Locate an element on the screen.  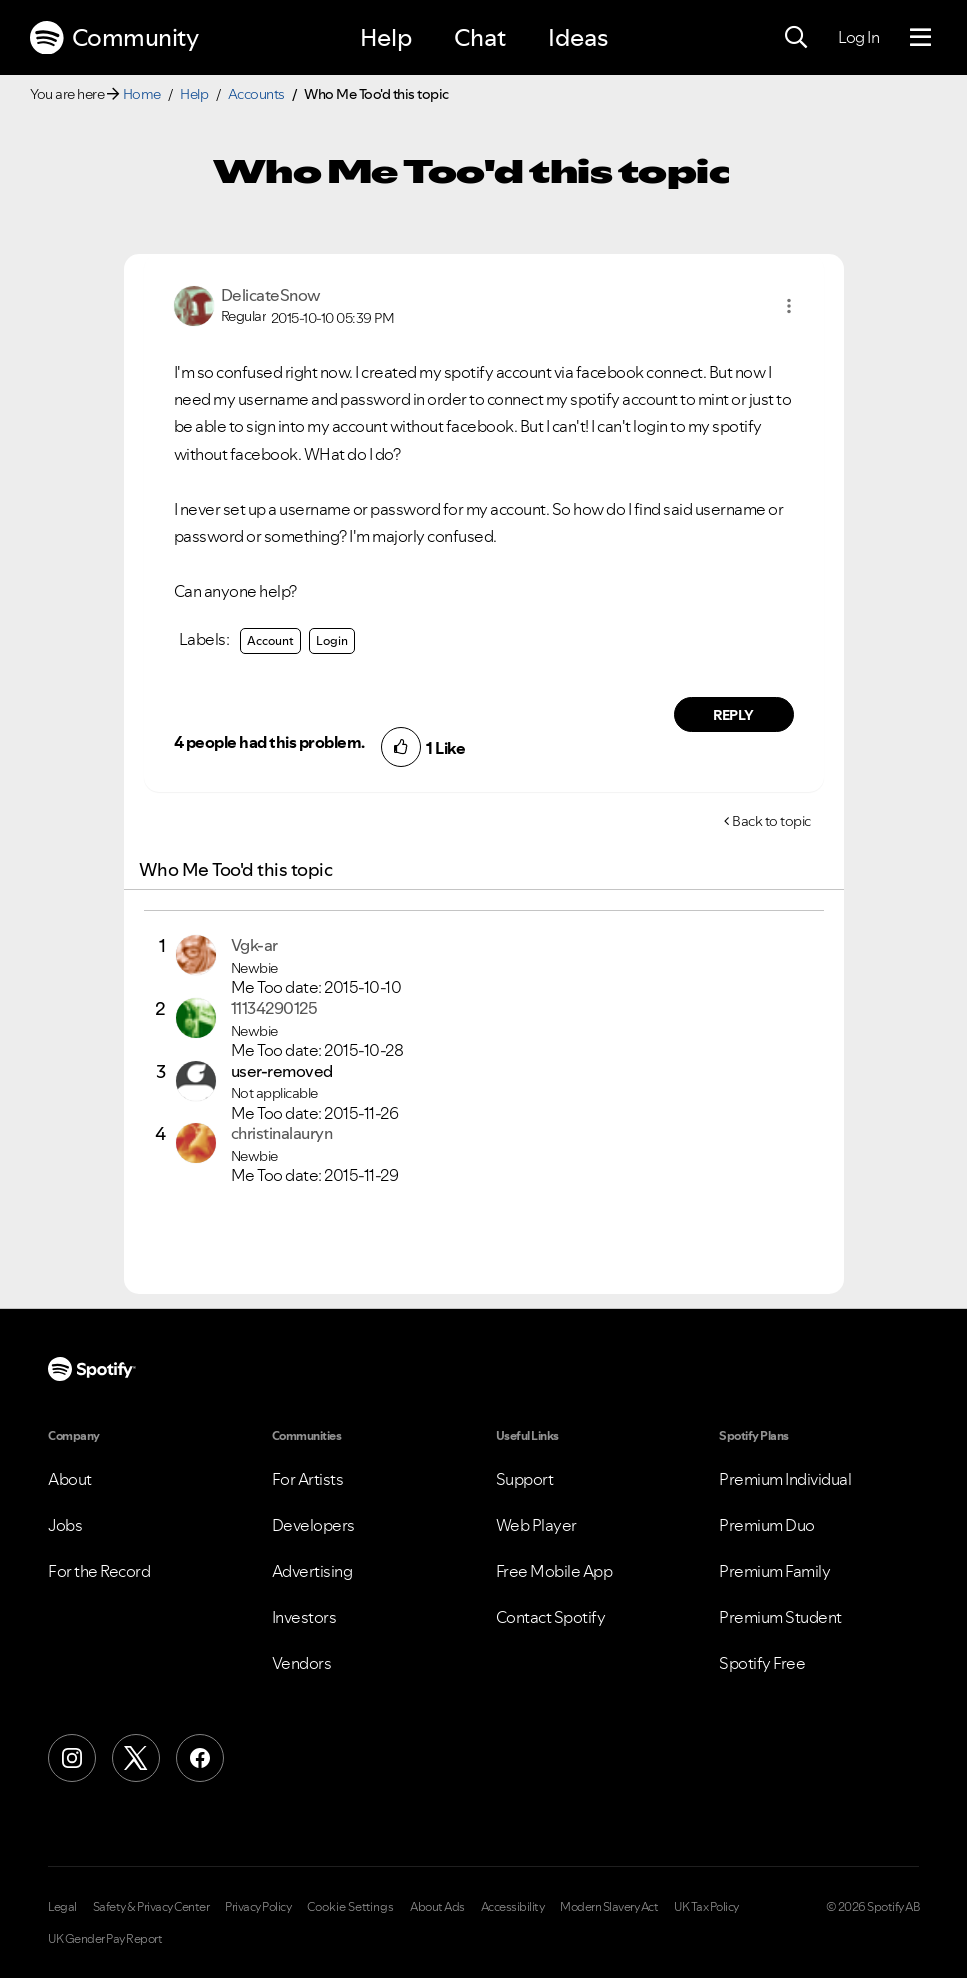
[View Profile of christinalauryn] is located at coordinates (282, 1133).